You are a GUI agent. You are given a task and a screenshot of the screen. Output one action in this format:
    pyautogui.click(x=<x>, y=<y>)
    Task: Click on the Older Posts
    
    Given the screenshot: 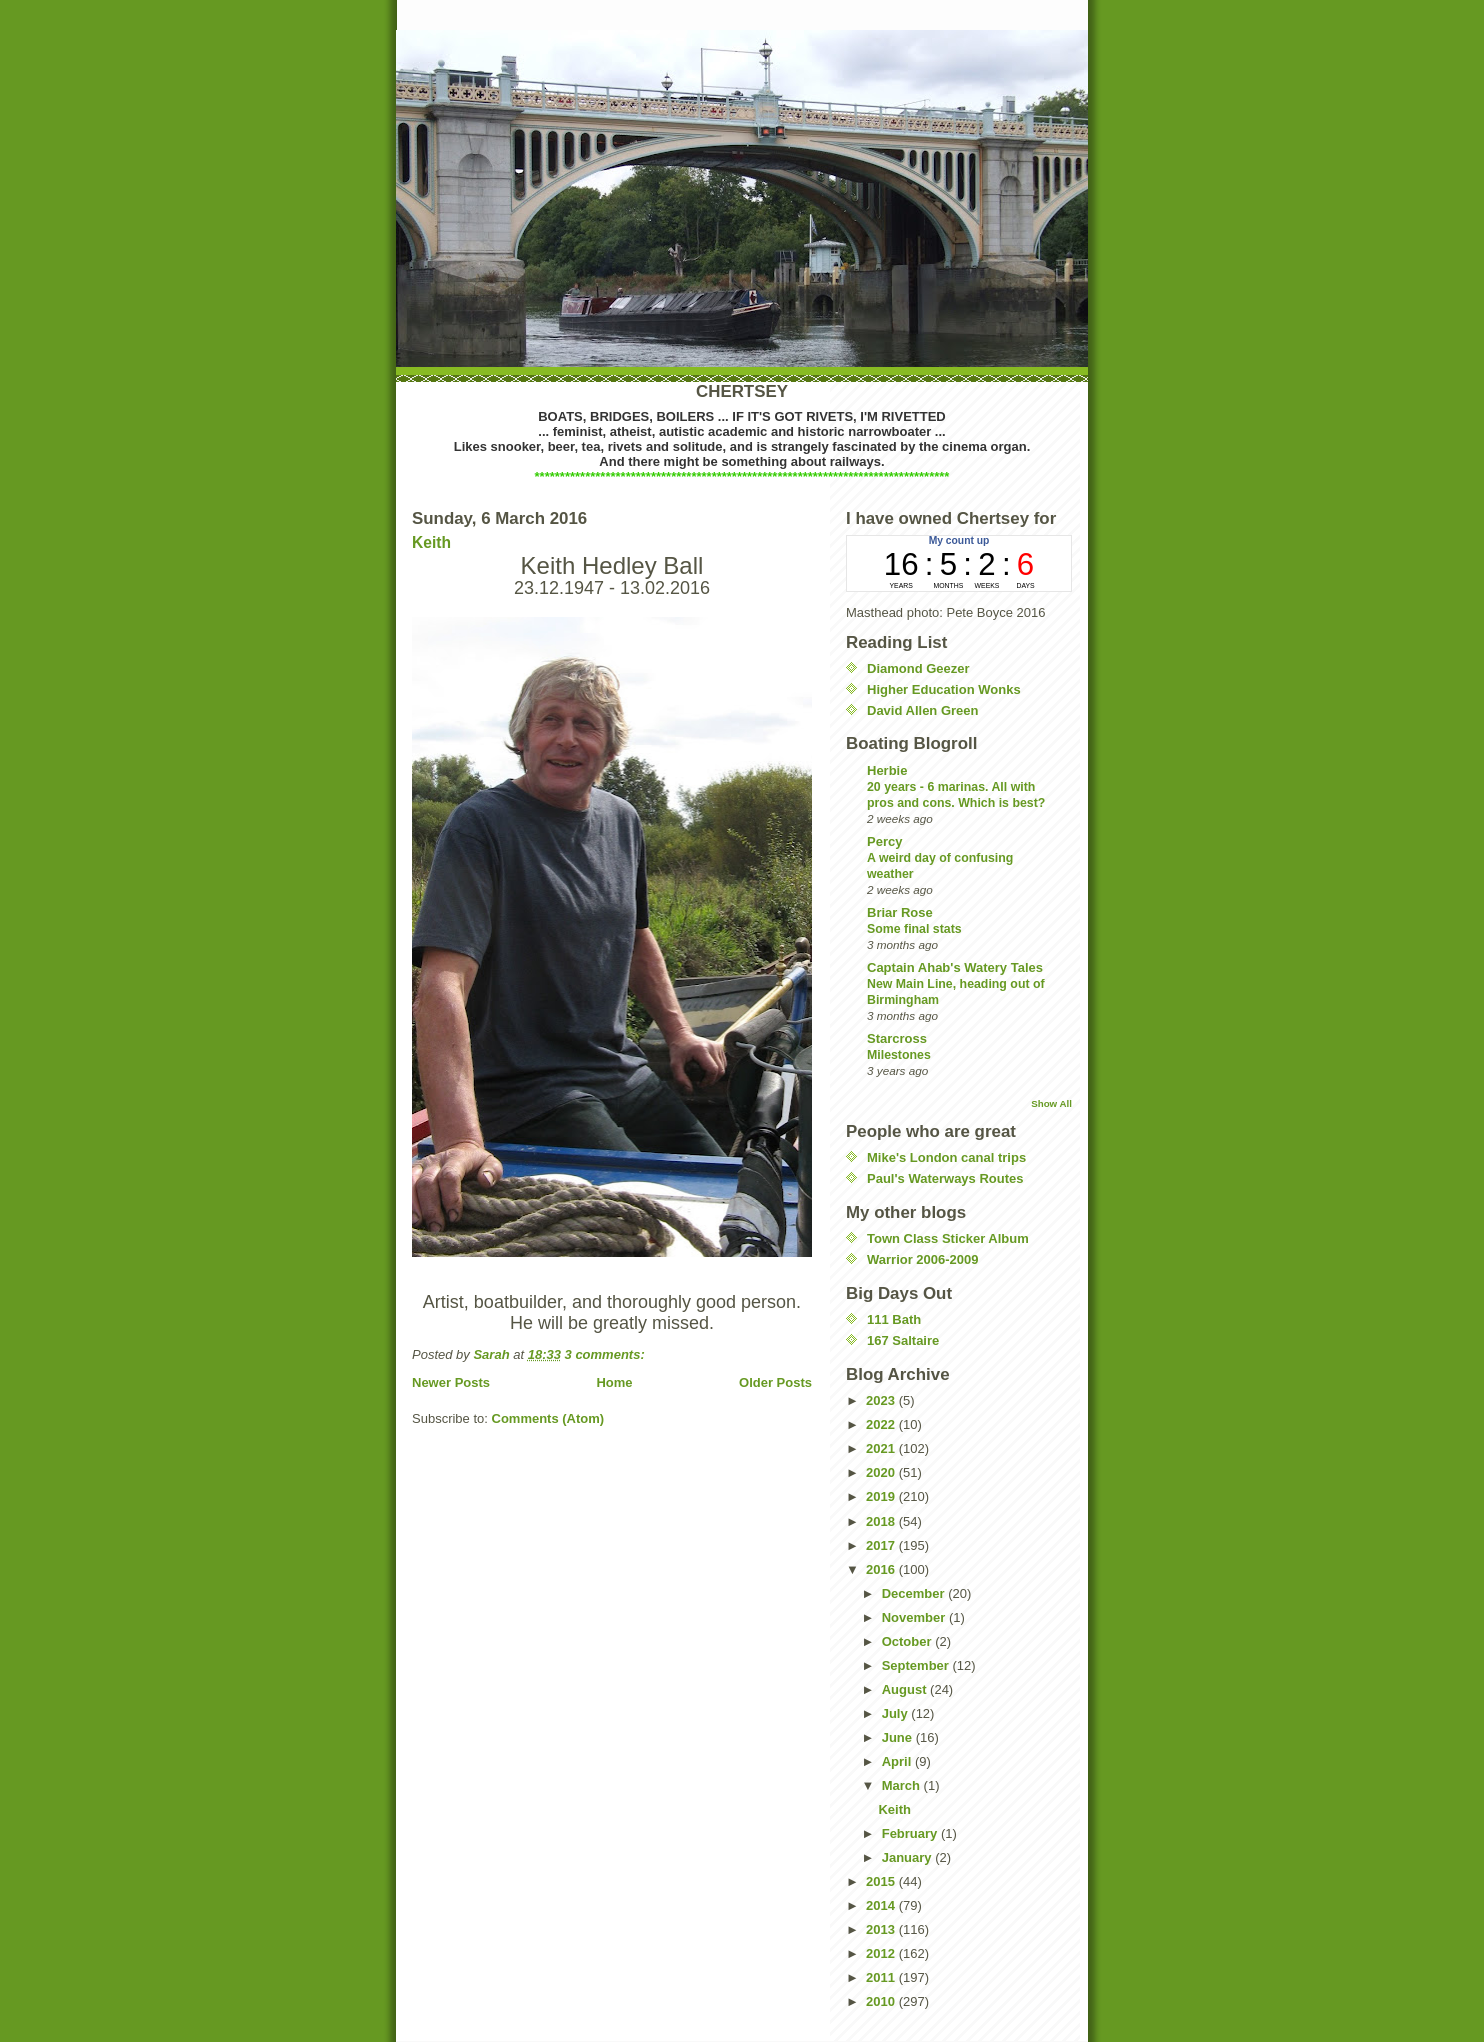 What is the action you would take?
    pyautogui.click(x=775, y=1382)
    